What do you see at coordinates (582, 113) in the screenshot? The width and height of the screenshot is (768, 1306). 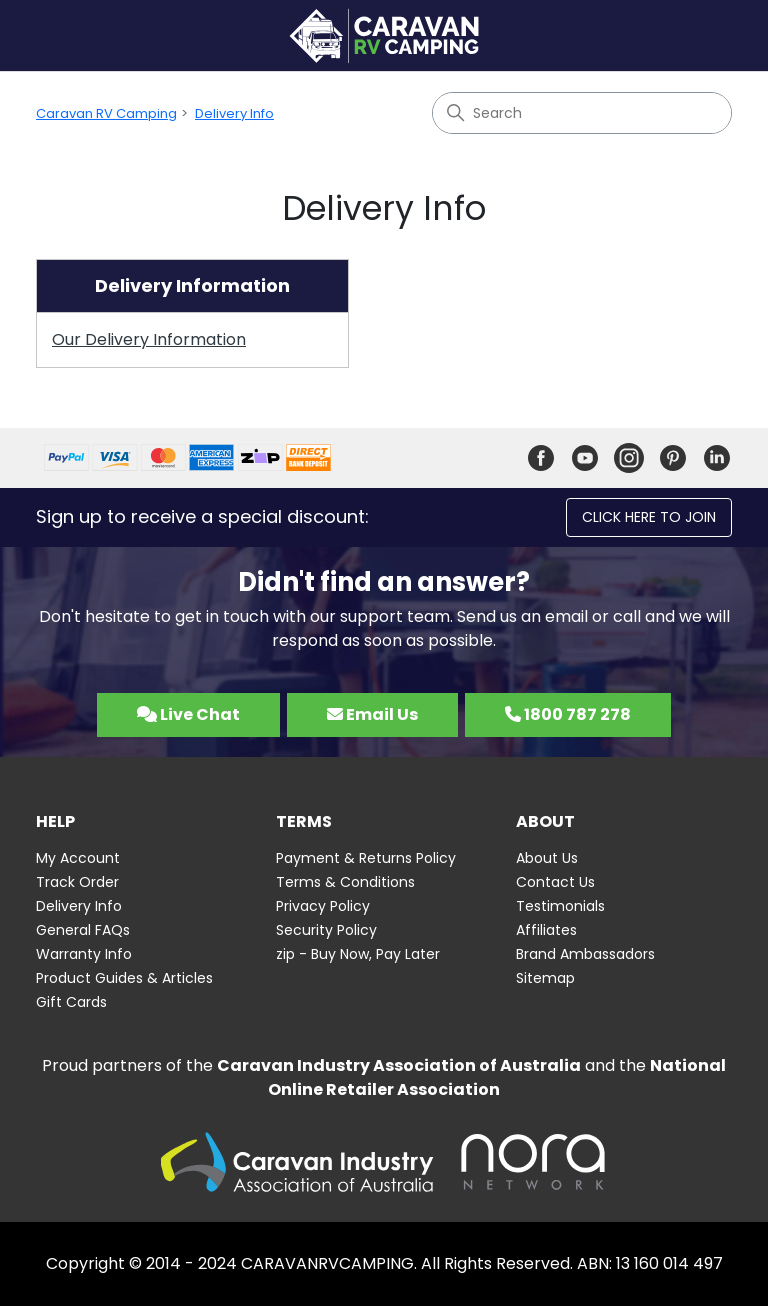 I see `[Search]` at bounding box center [582, 113].